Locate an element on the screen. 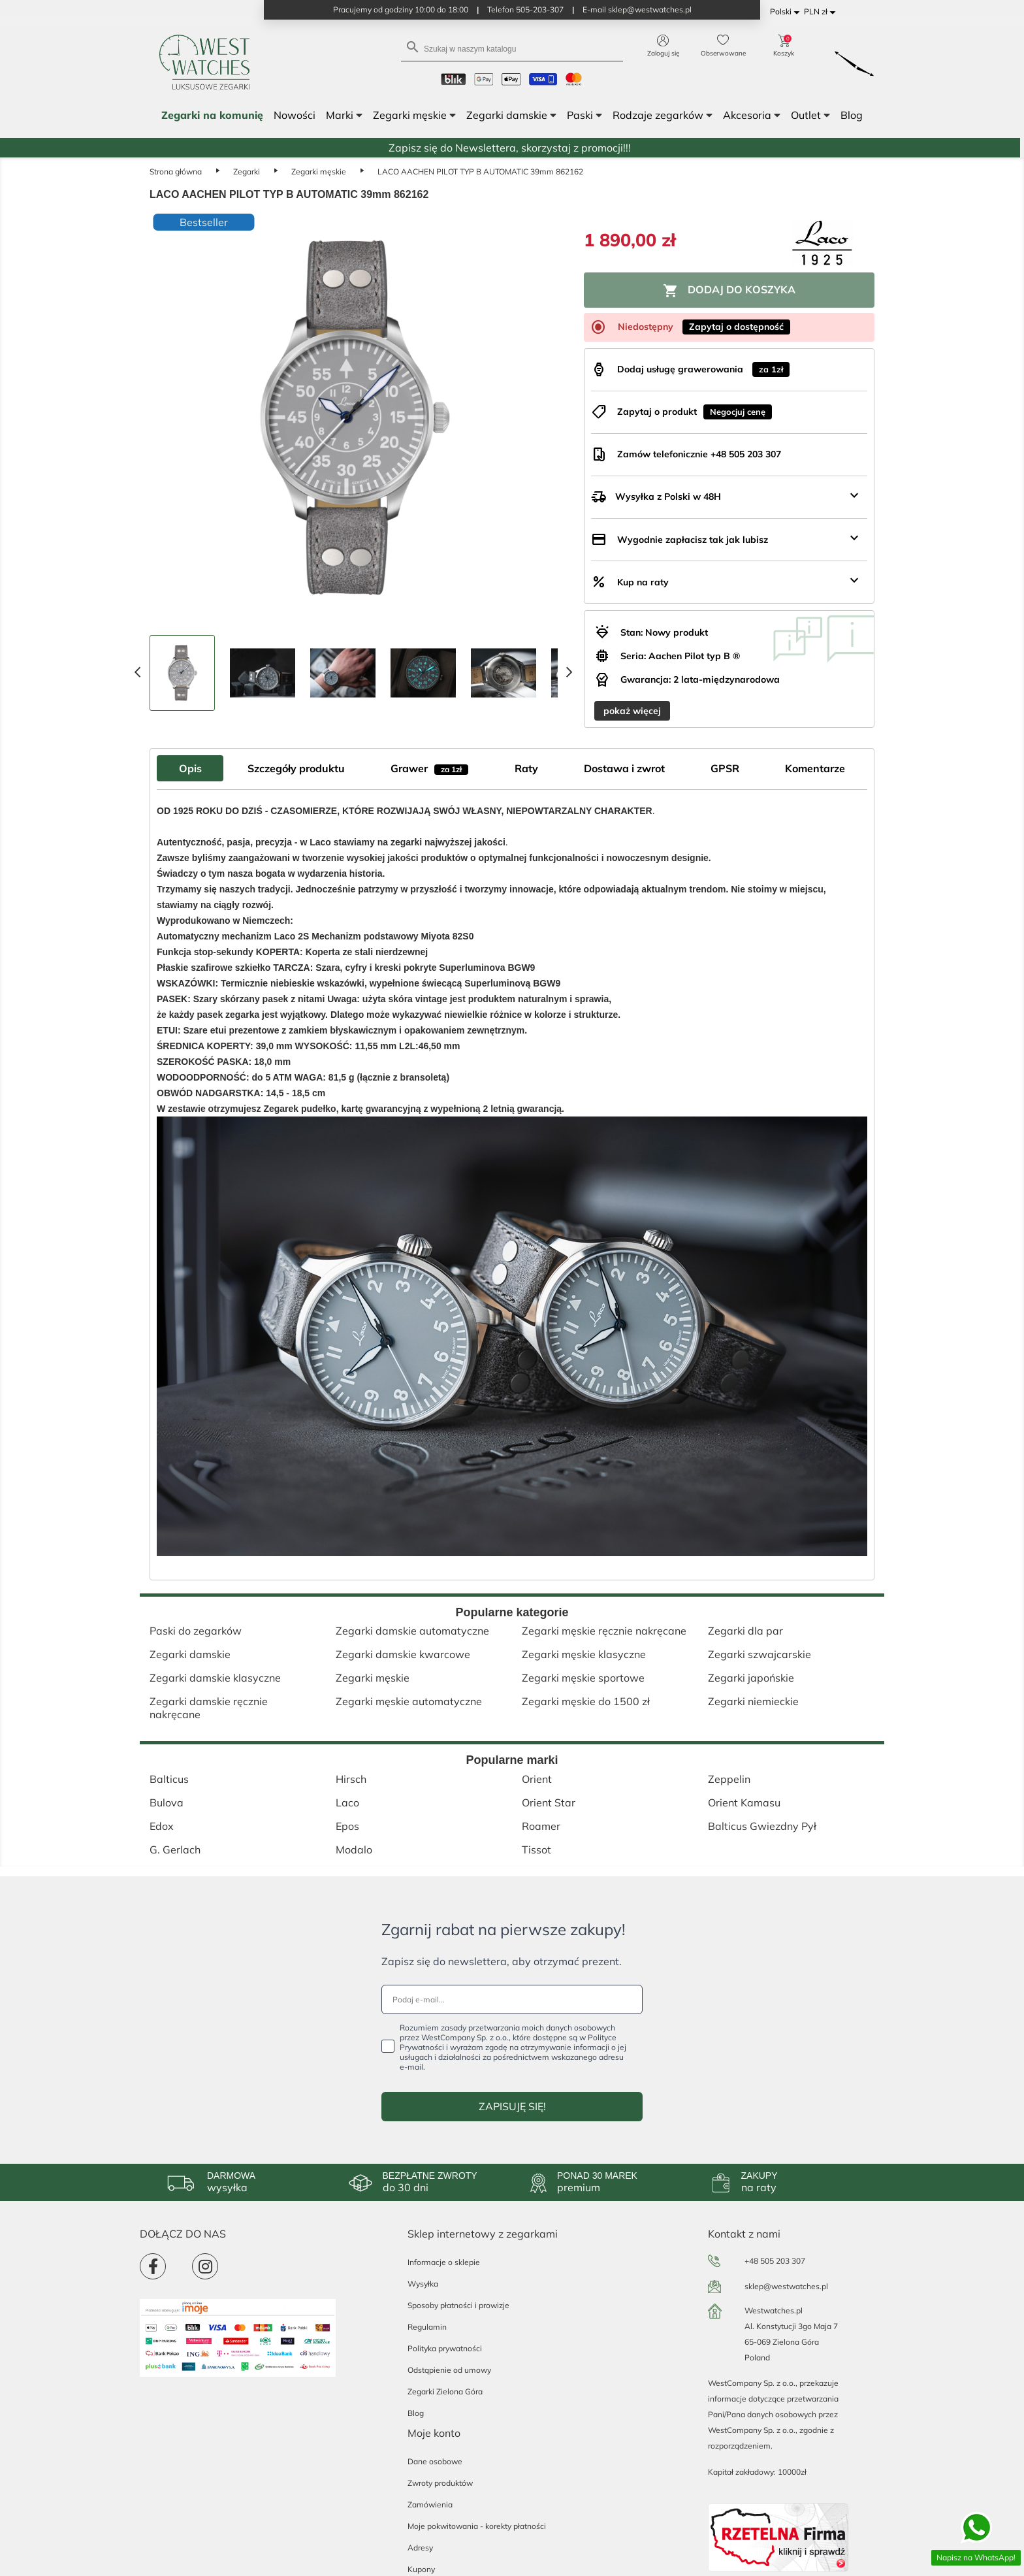  [Podaj e-mail...] is located at coordinates (512, 1999).